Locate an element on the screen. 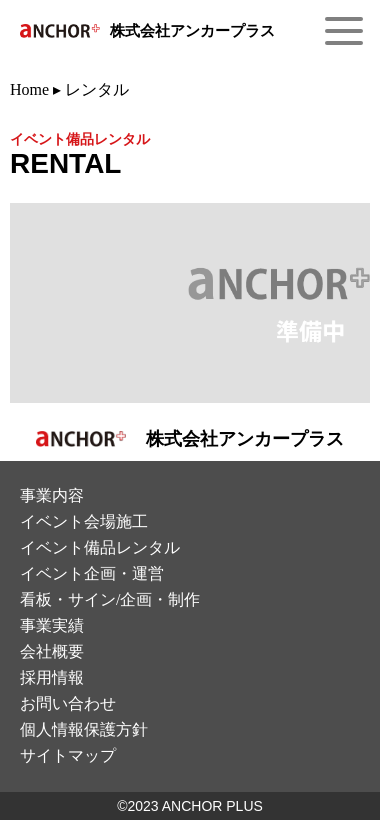 The image size is (380, 820). 会社概要 is located at coordinates (52, 651).